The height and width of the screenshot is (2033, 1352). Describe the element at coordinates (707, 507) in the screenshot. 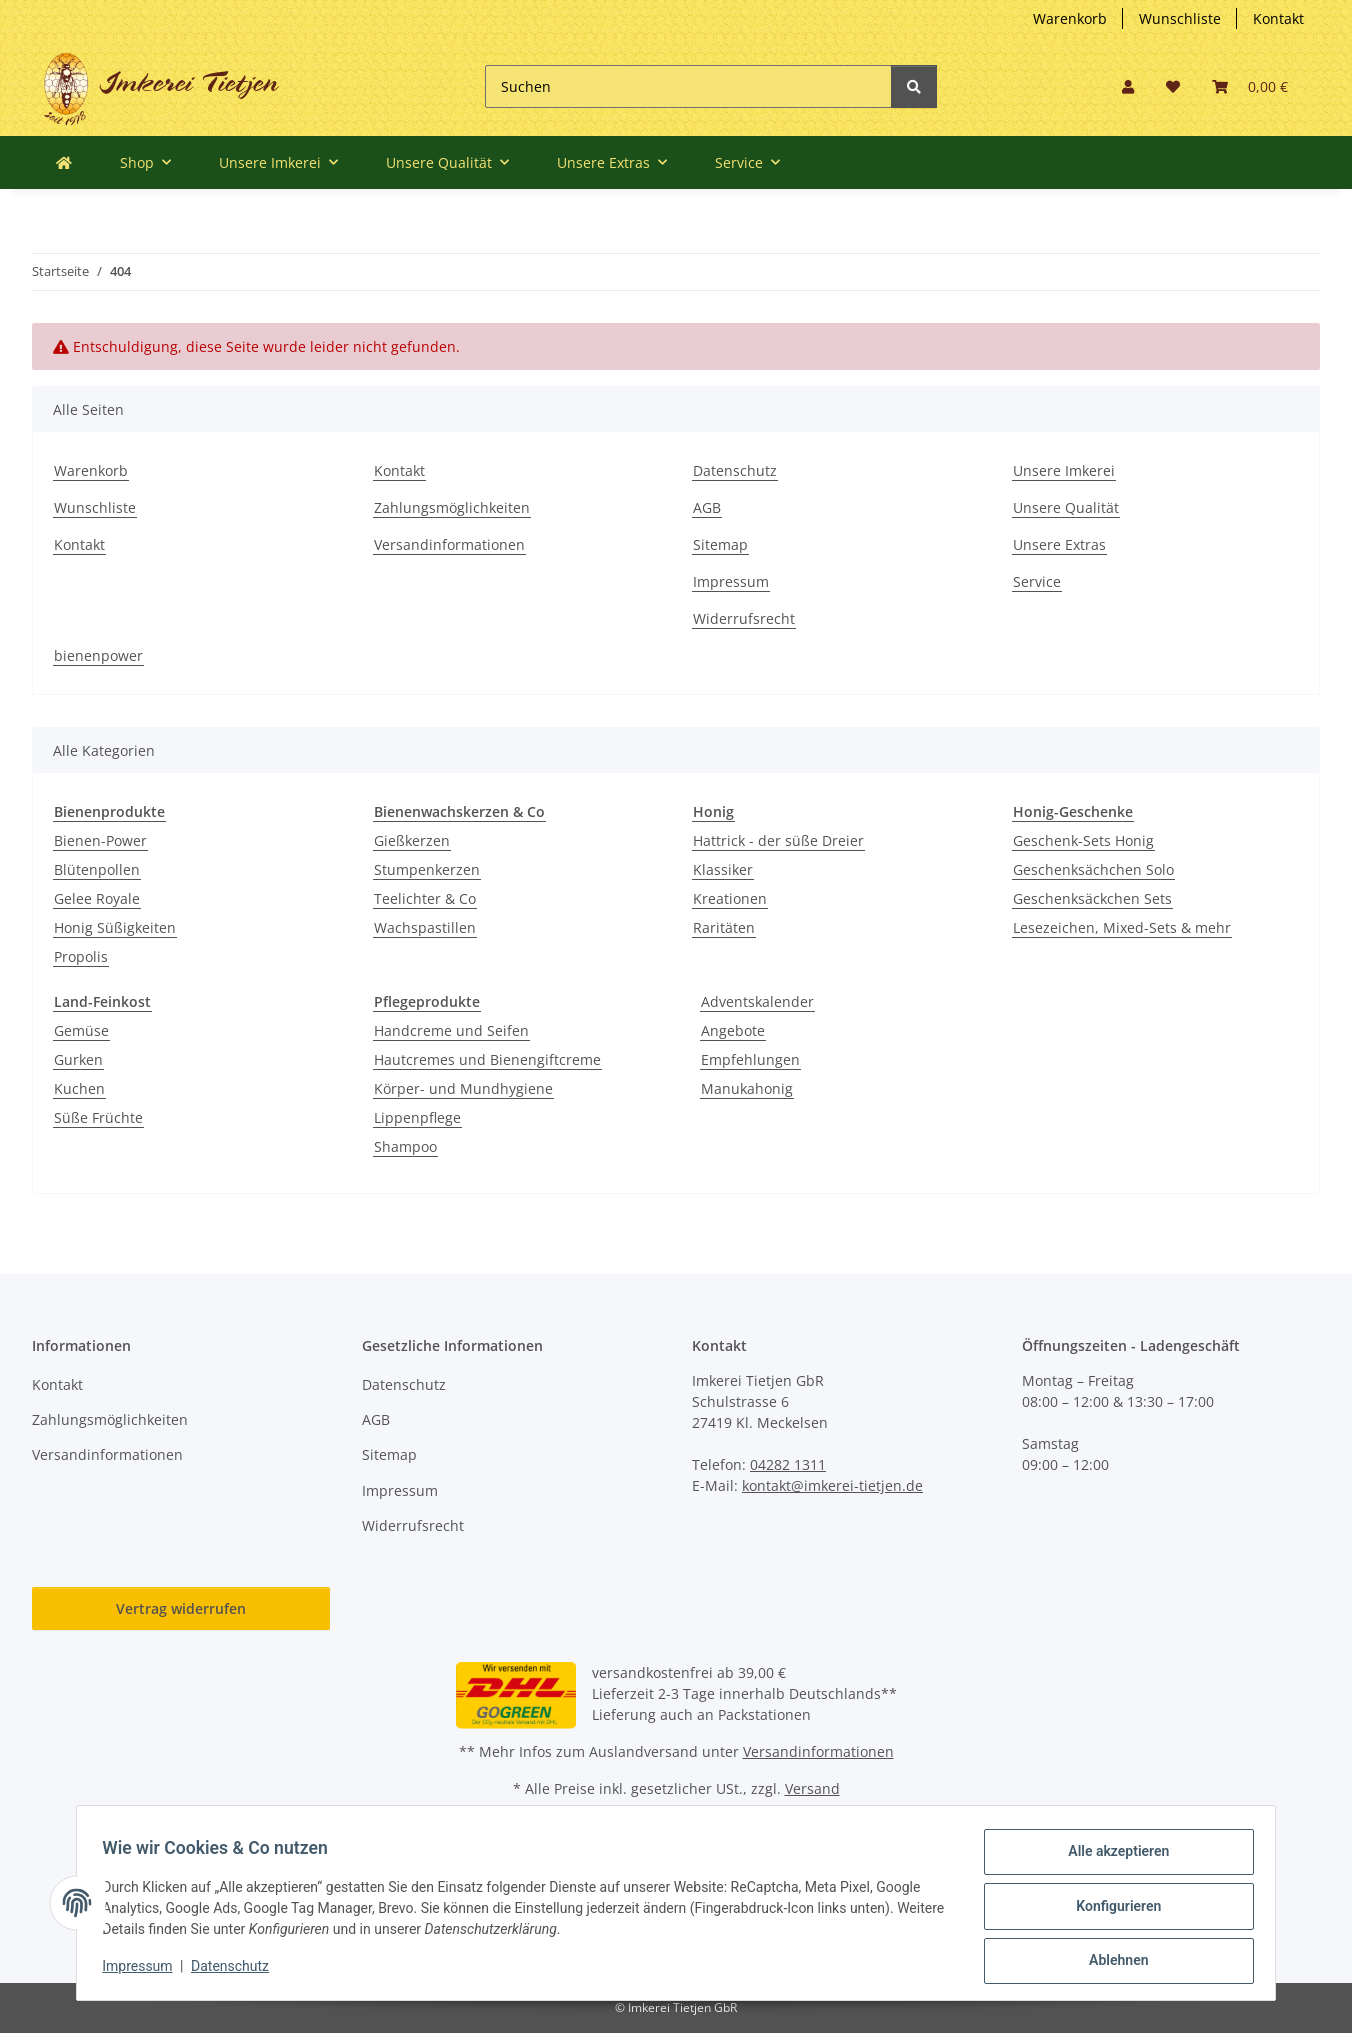

I see `AGB` at that location.